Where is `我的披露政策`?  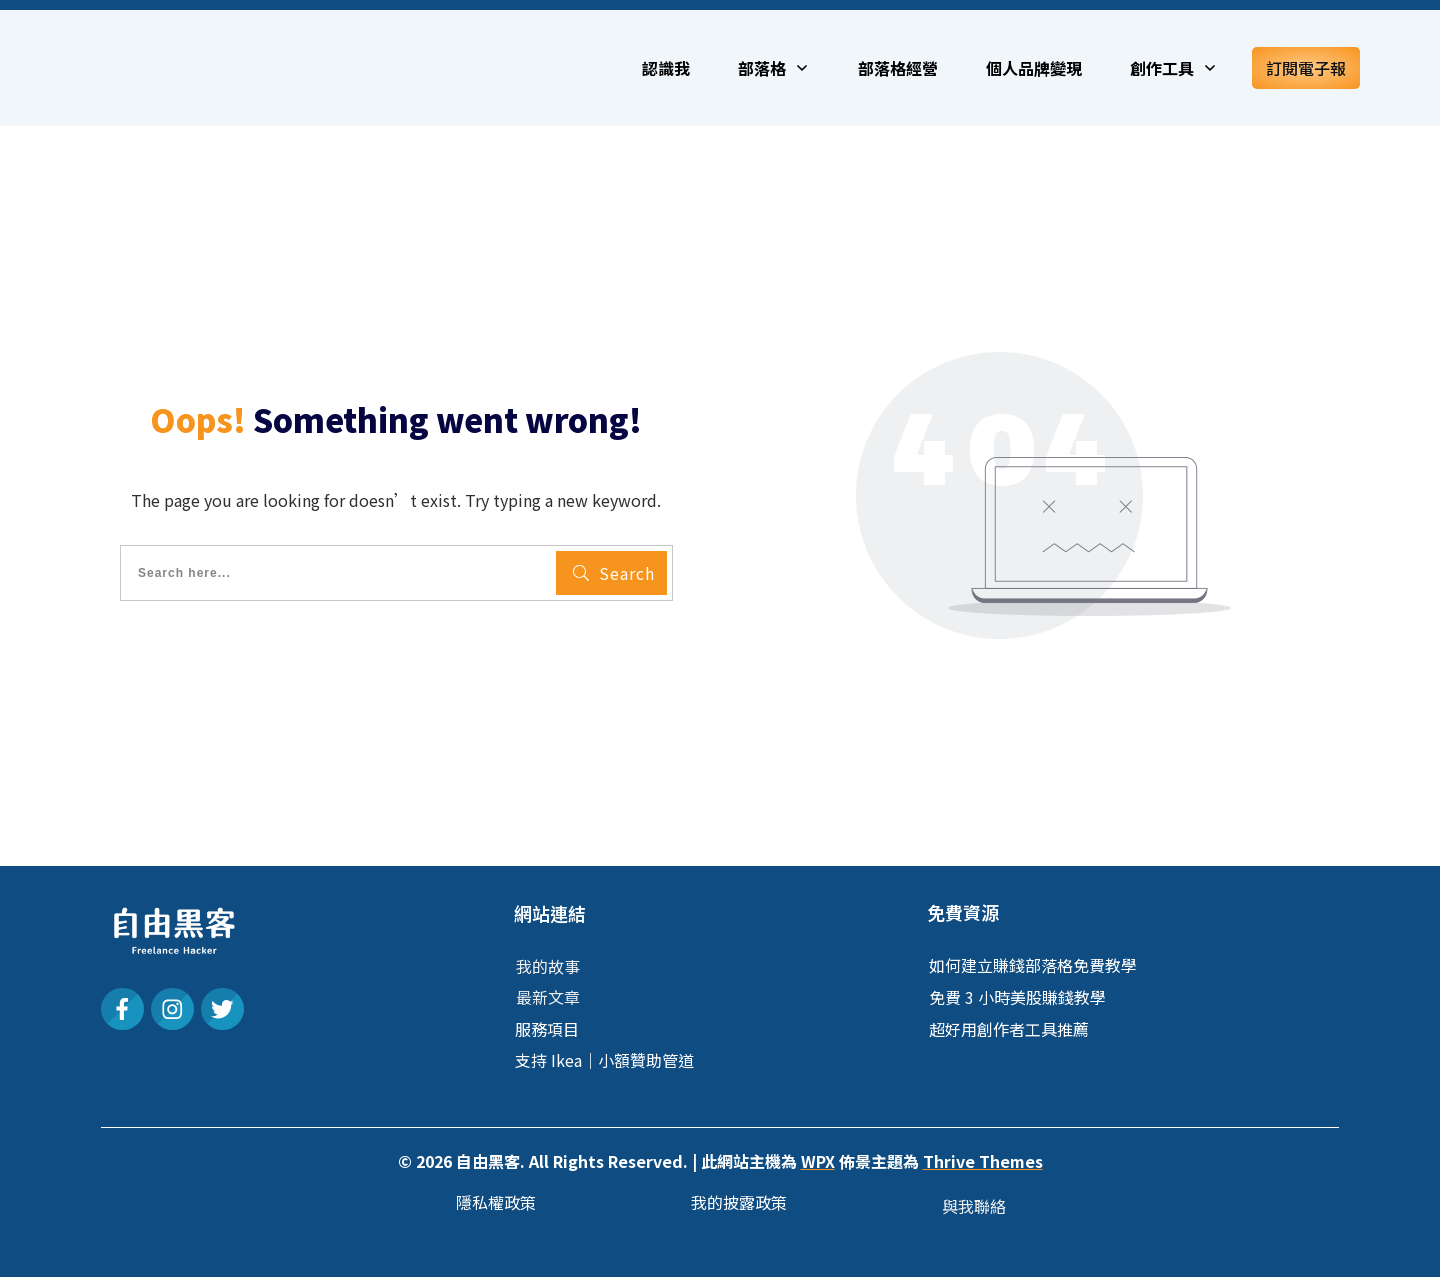
我的披露政策 is located at coordinates (739, 1202).